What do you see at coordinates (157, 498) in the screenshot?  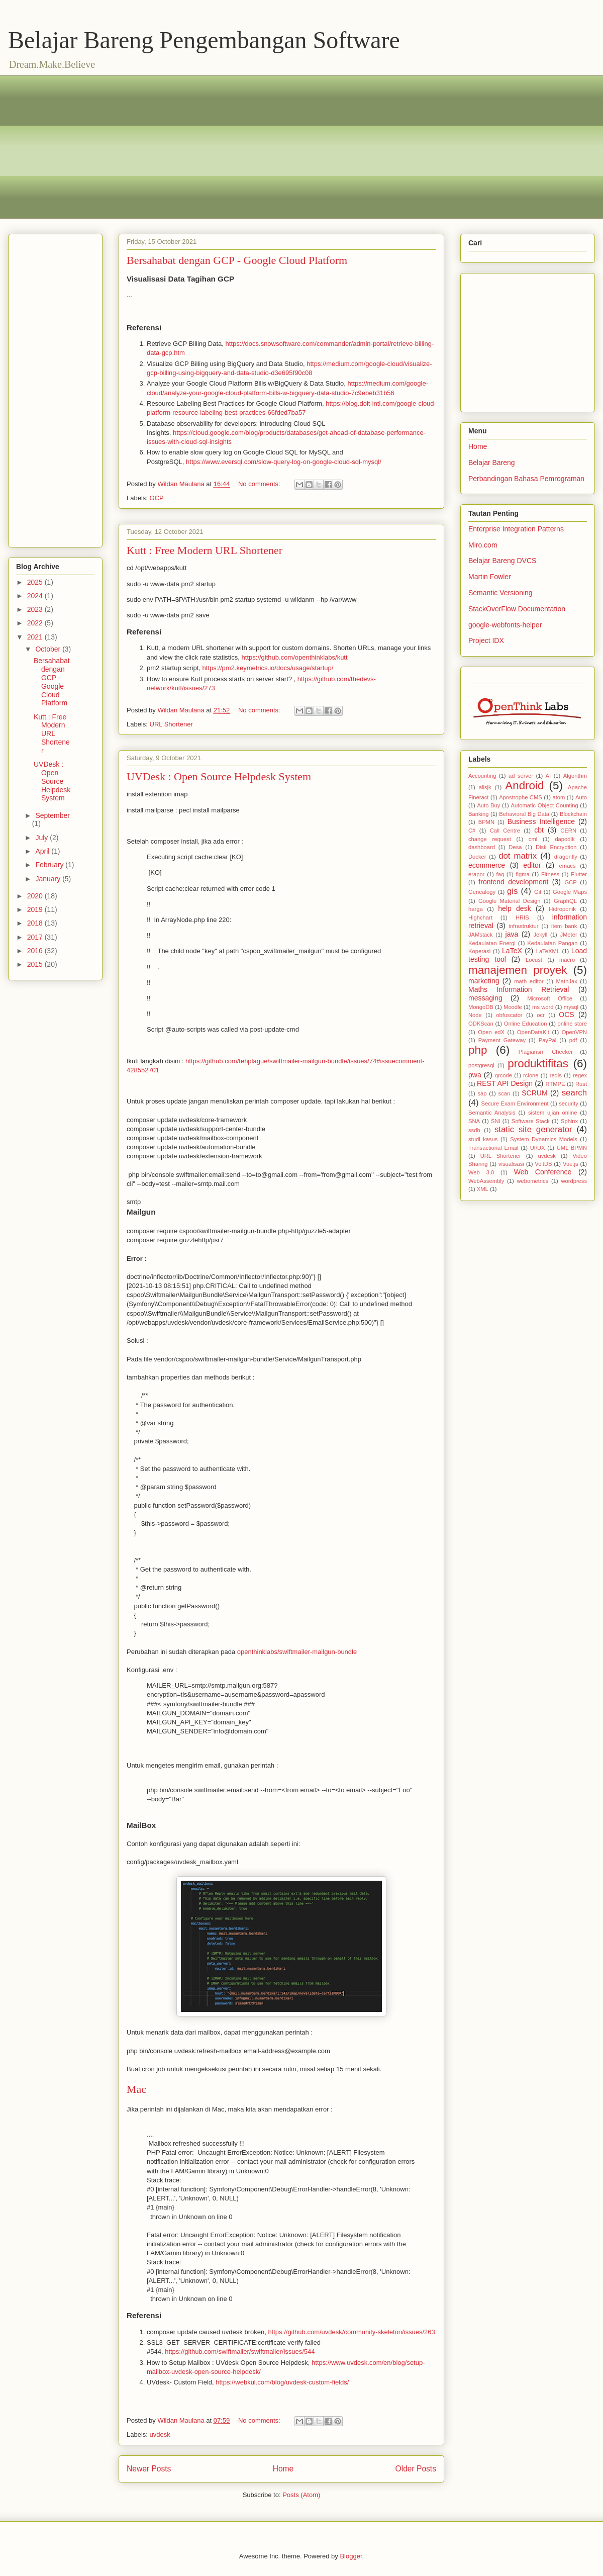 I see `GCP` at bounding box center [157, 498].